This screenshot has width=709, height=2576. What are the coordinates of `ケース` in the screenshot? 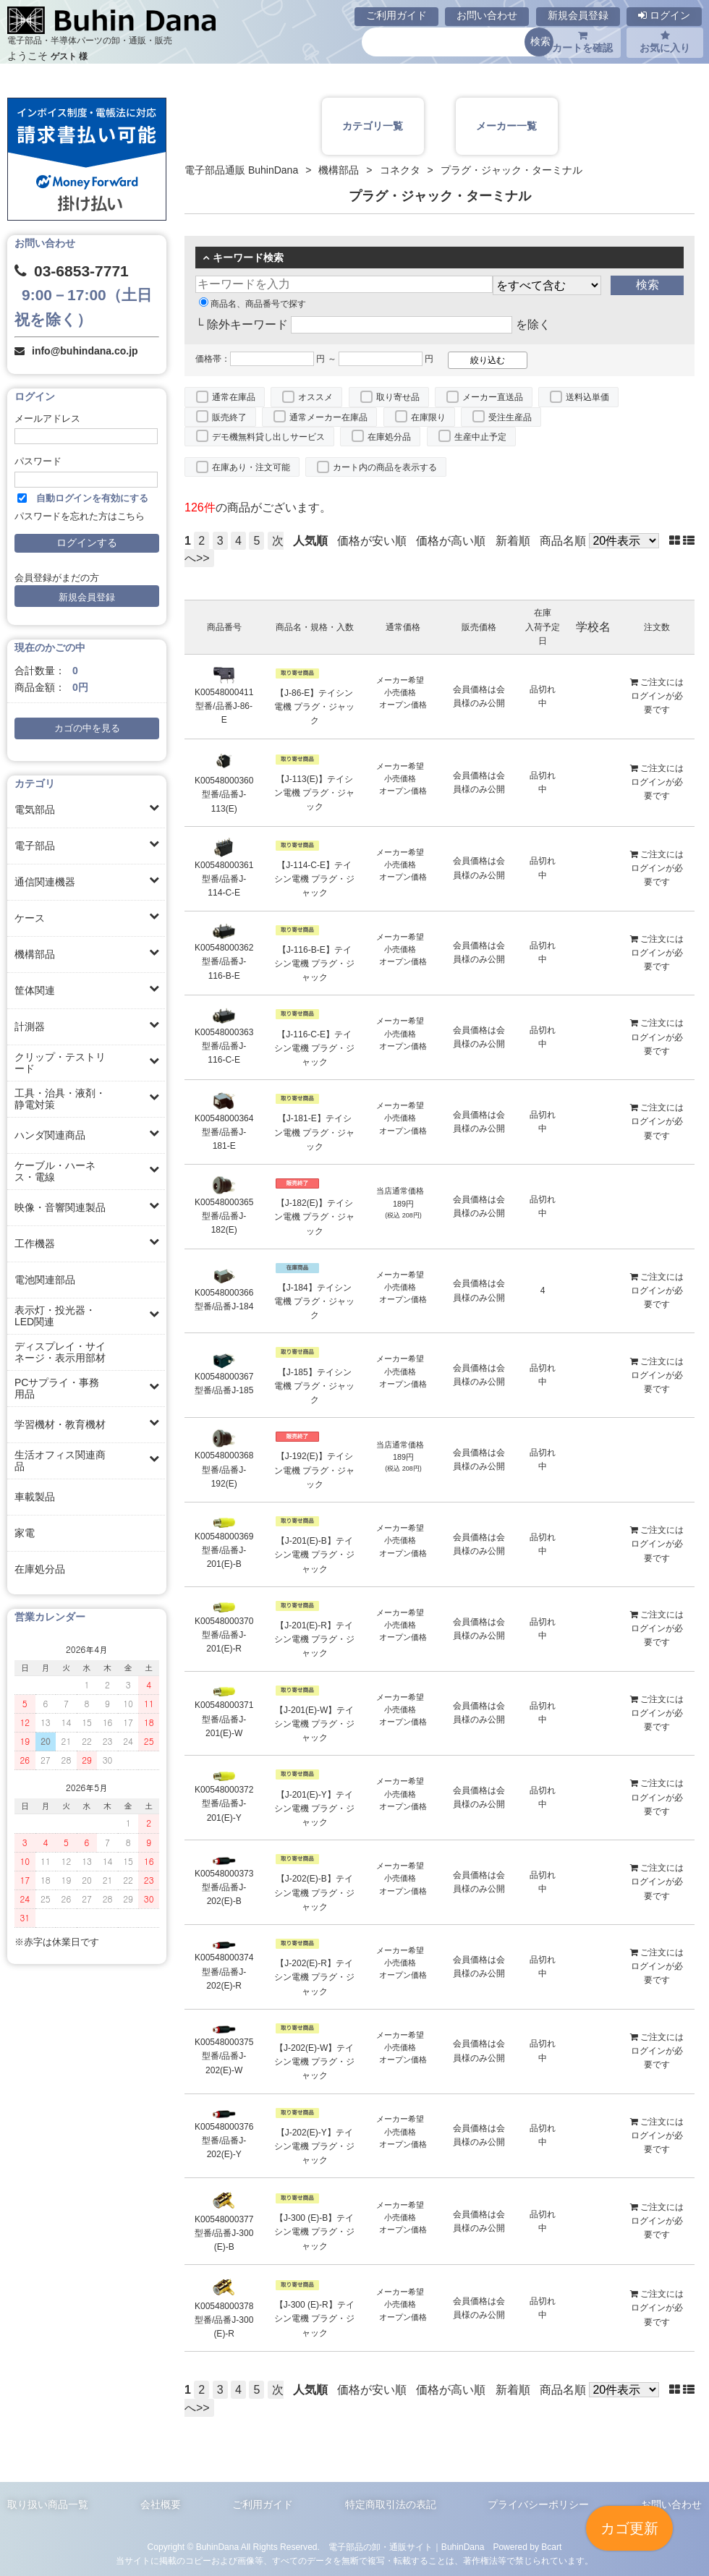 It's located at (29, 918).